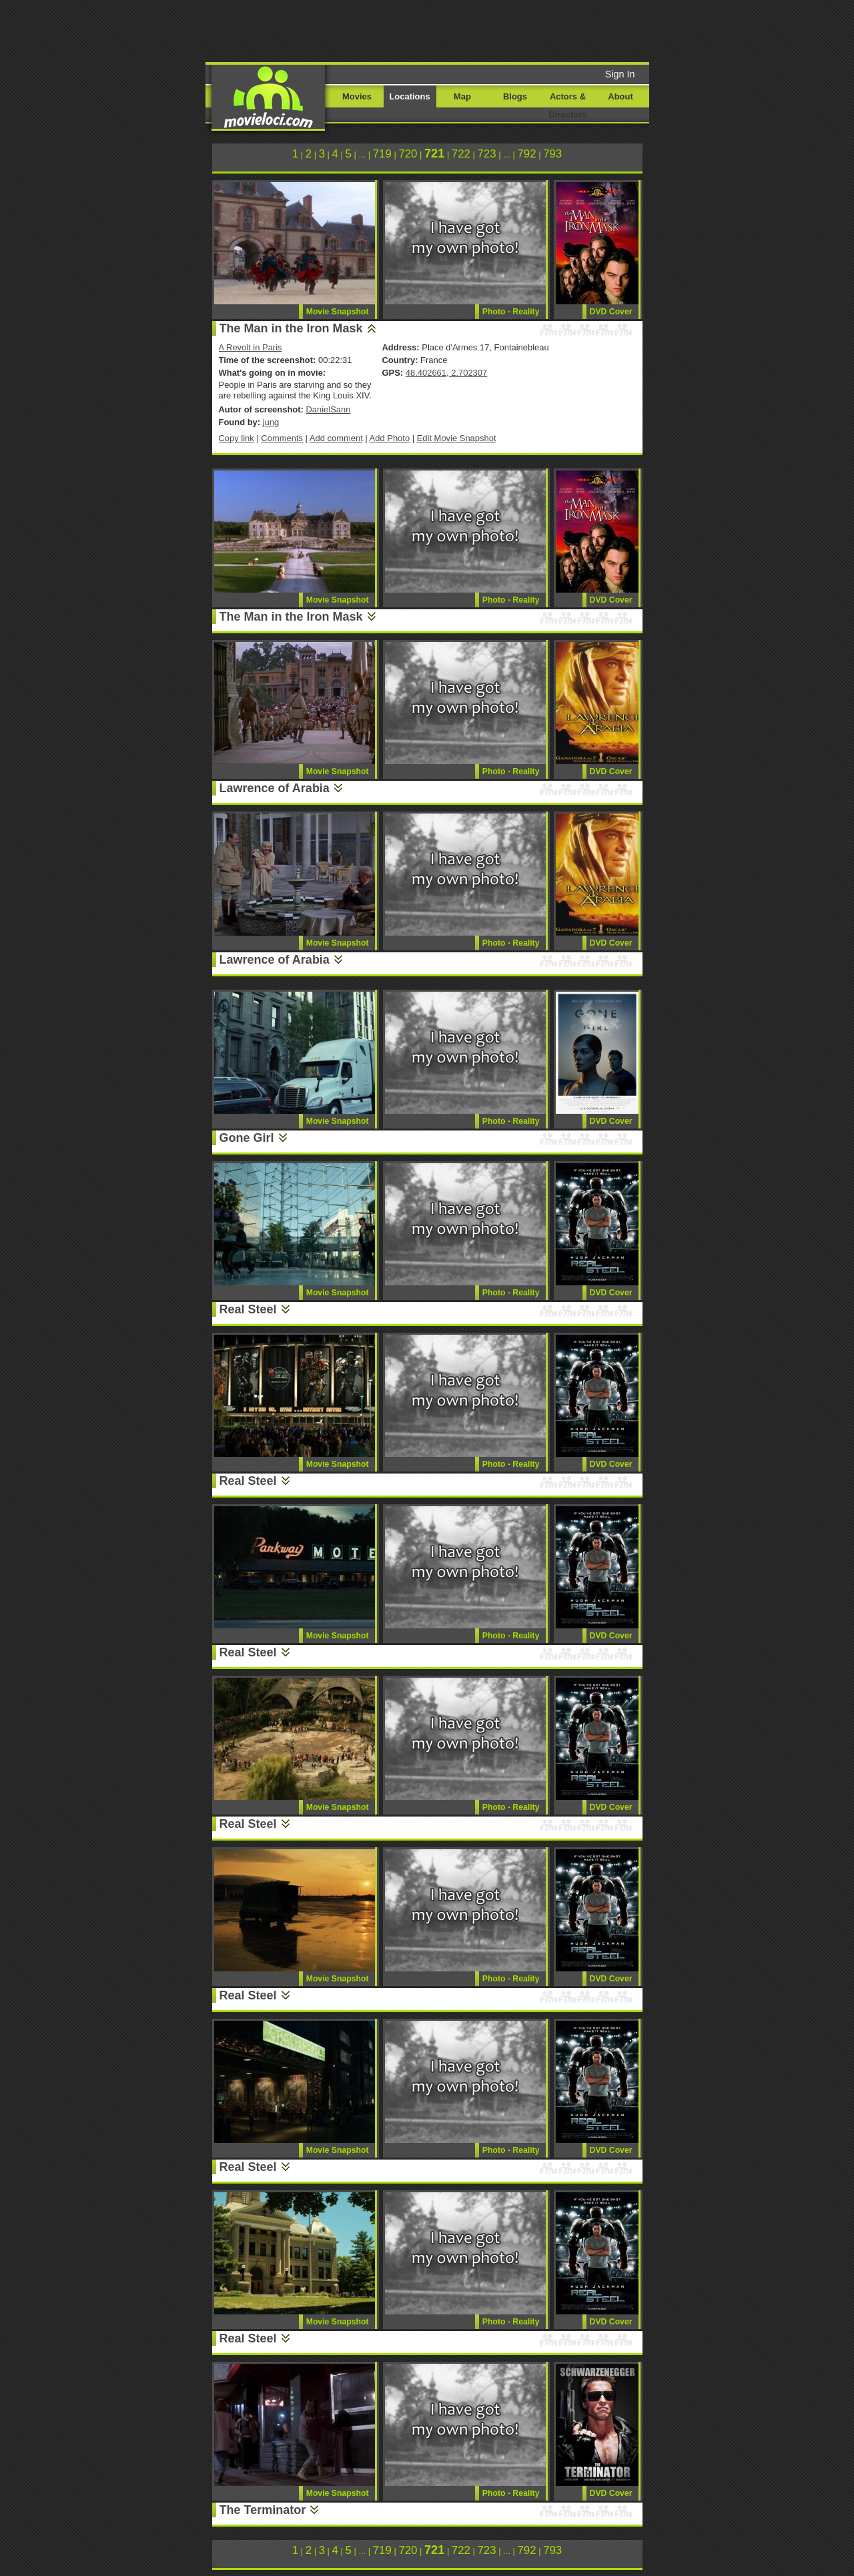 The height and width of the screenshot is (2576, 854). What do you see at coordinates (357, 96) in the screenshot?
I see `Movies` at bounding box center [357, 96].